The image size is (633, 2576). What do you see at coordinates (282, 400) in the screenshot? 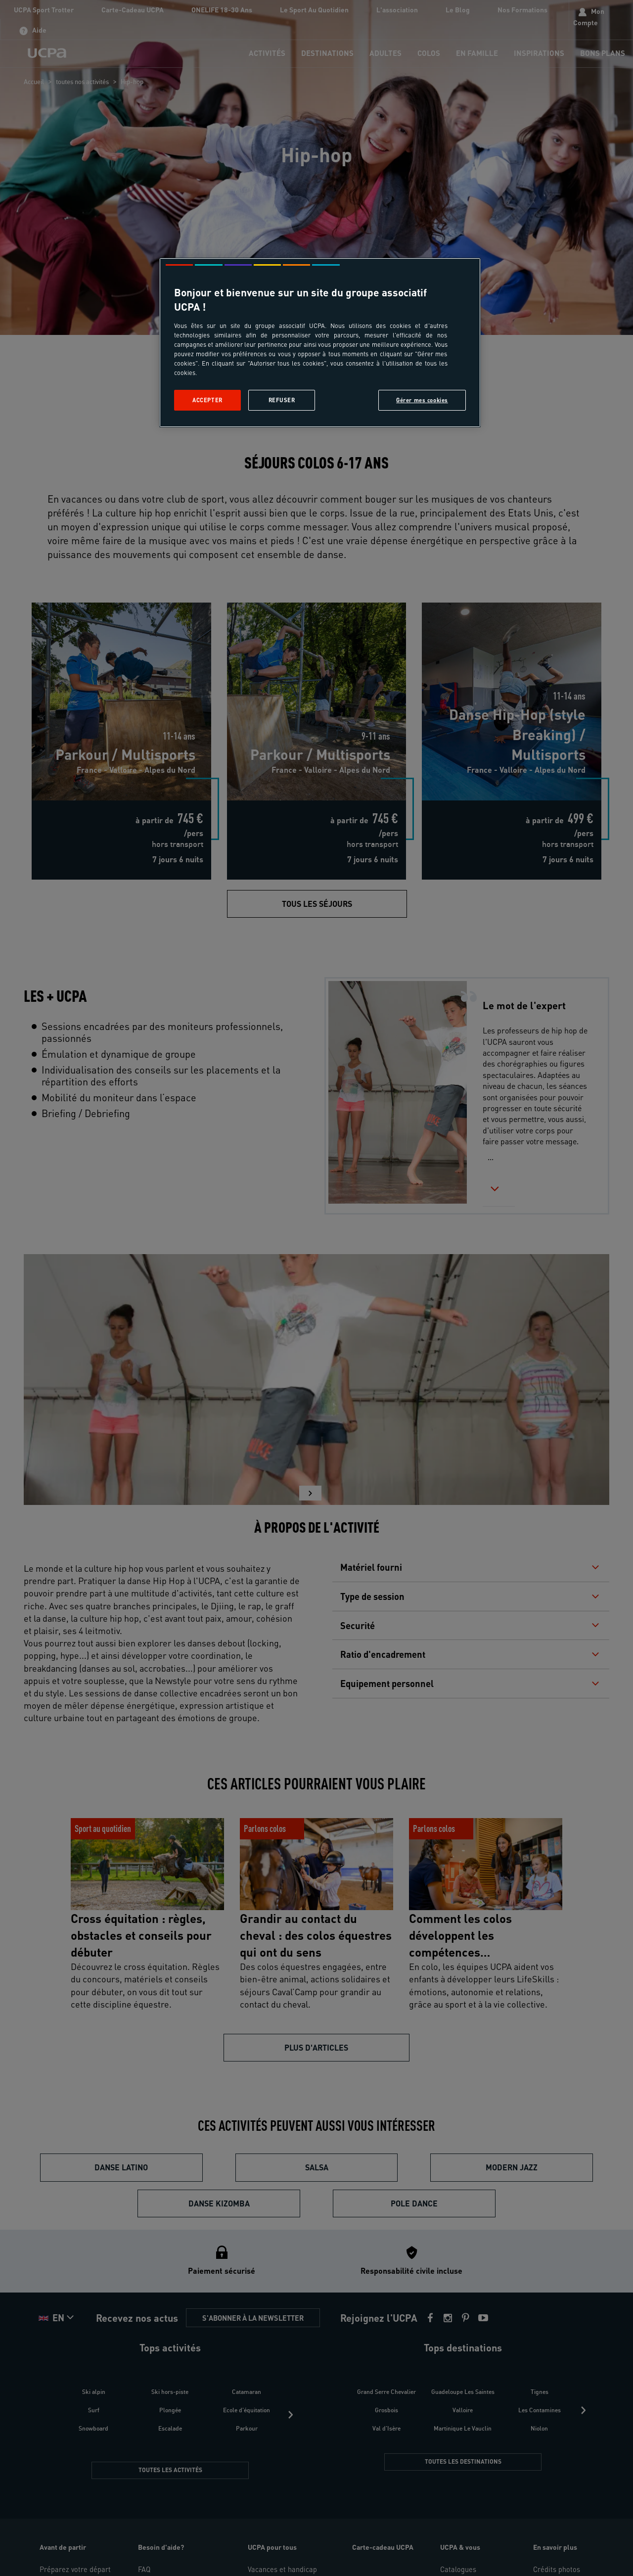
I see `Refuser` at bounding box center [282, 400].